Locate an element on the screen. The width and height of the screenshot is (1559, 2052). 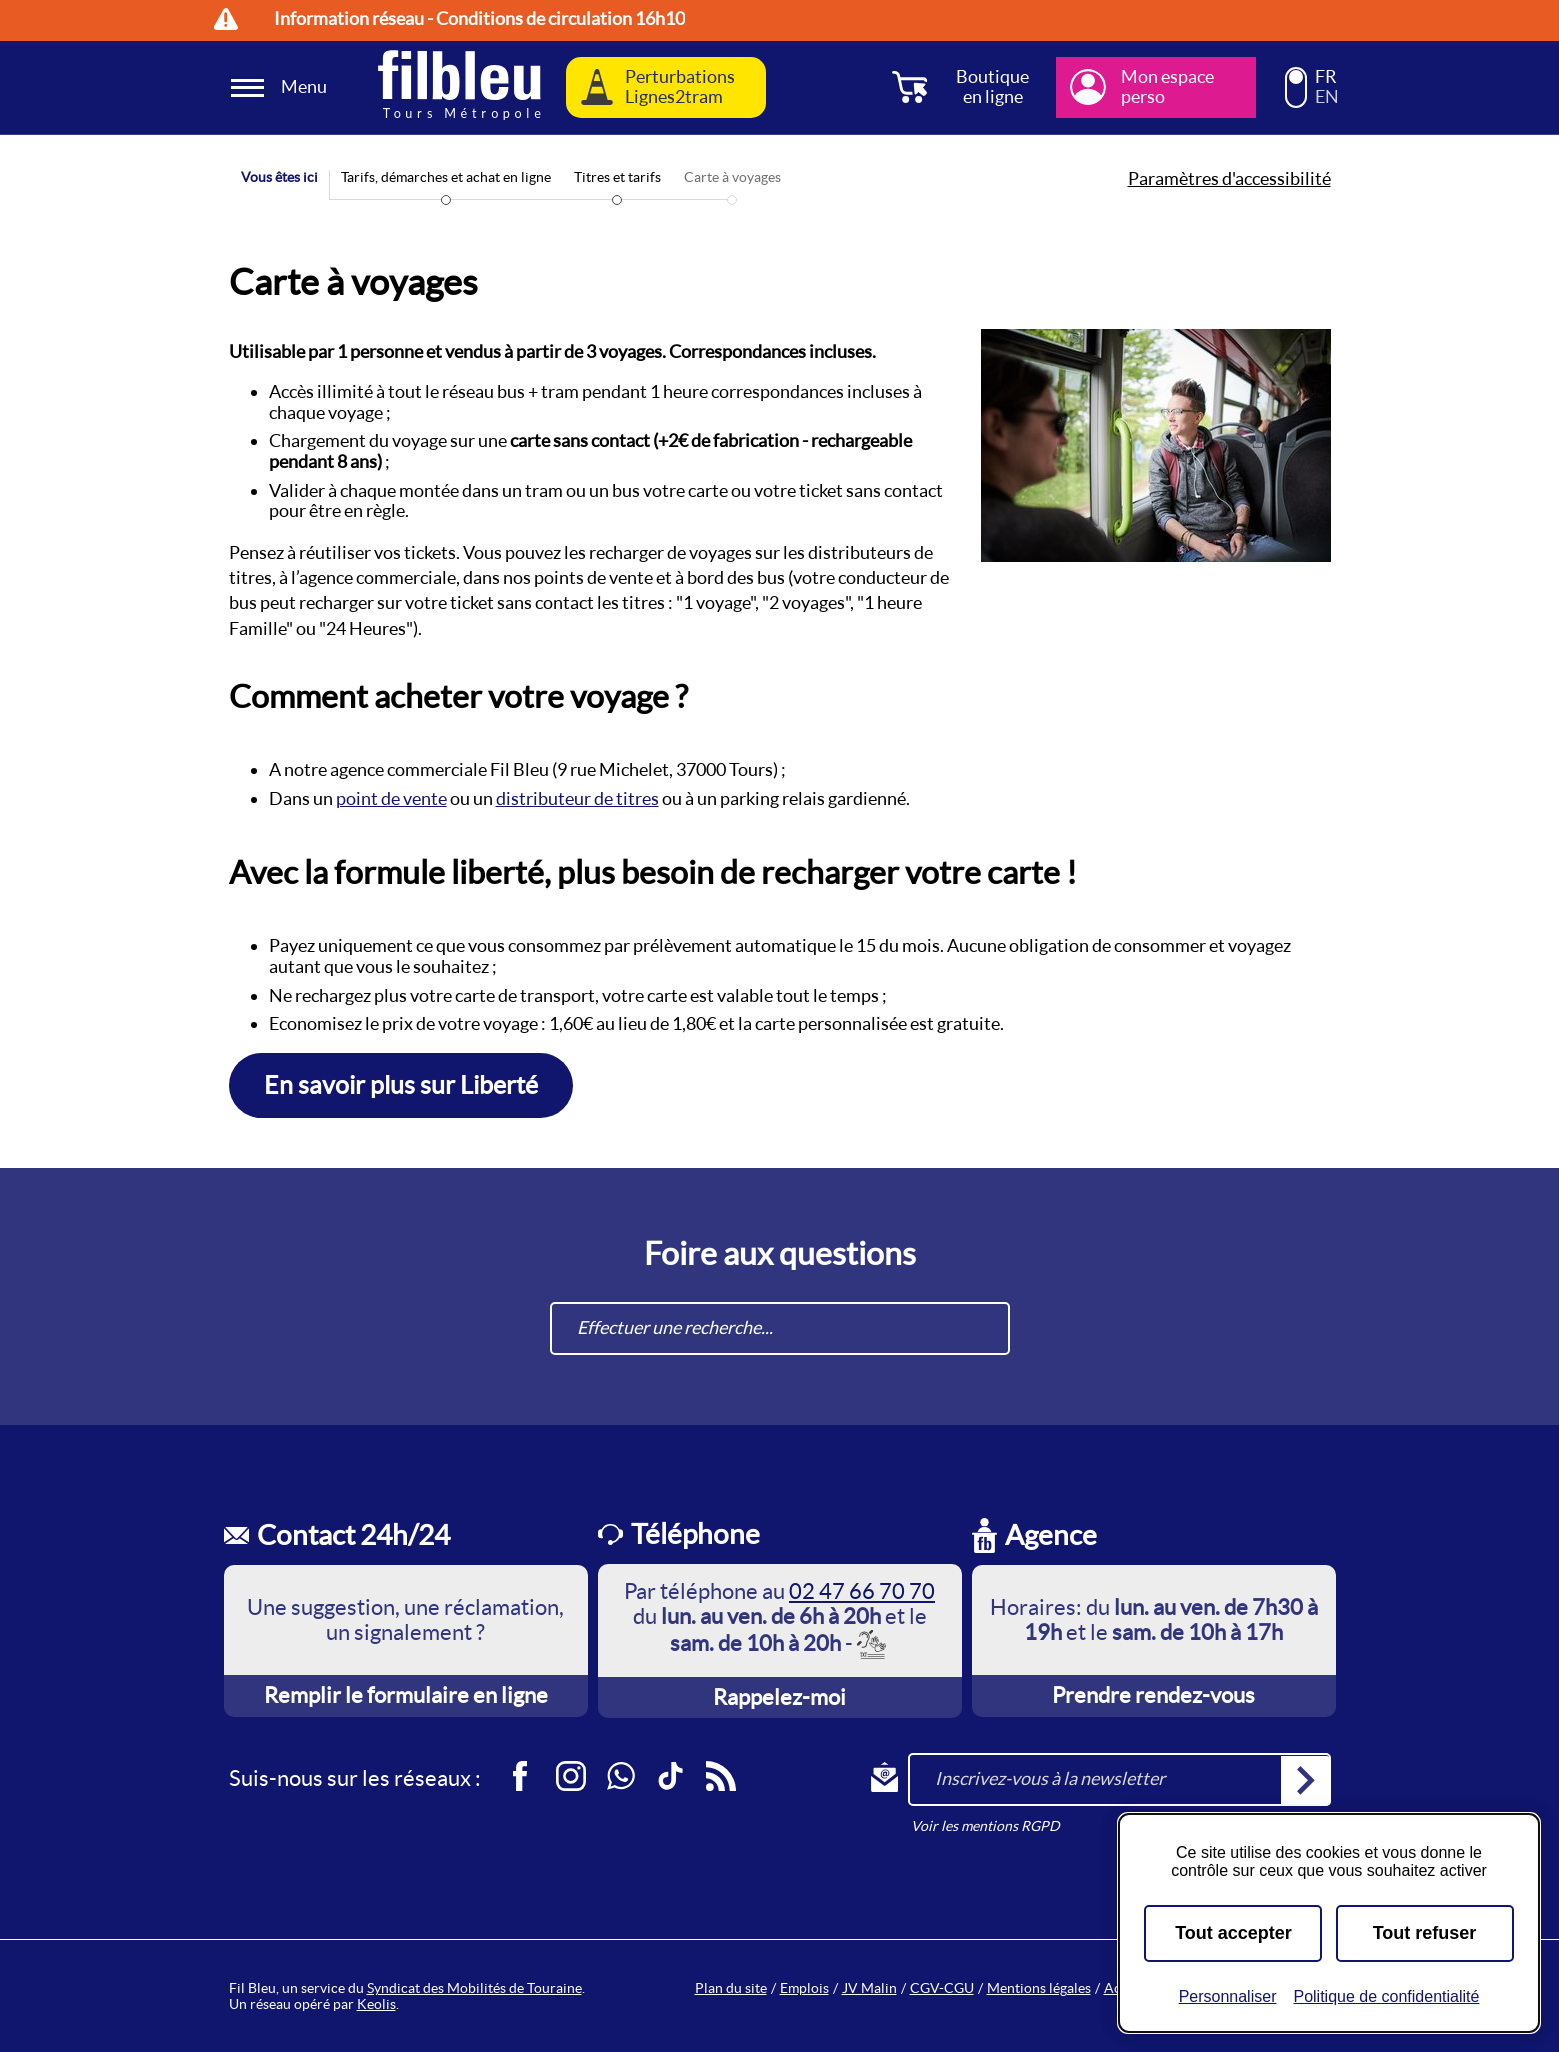
Syndicat des Mobilités de Touraine is located at coordinates (474, 1988).